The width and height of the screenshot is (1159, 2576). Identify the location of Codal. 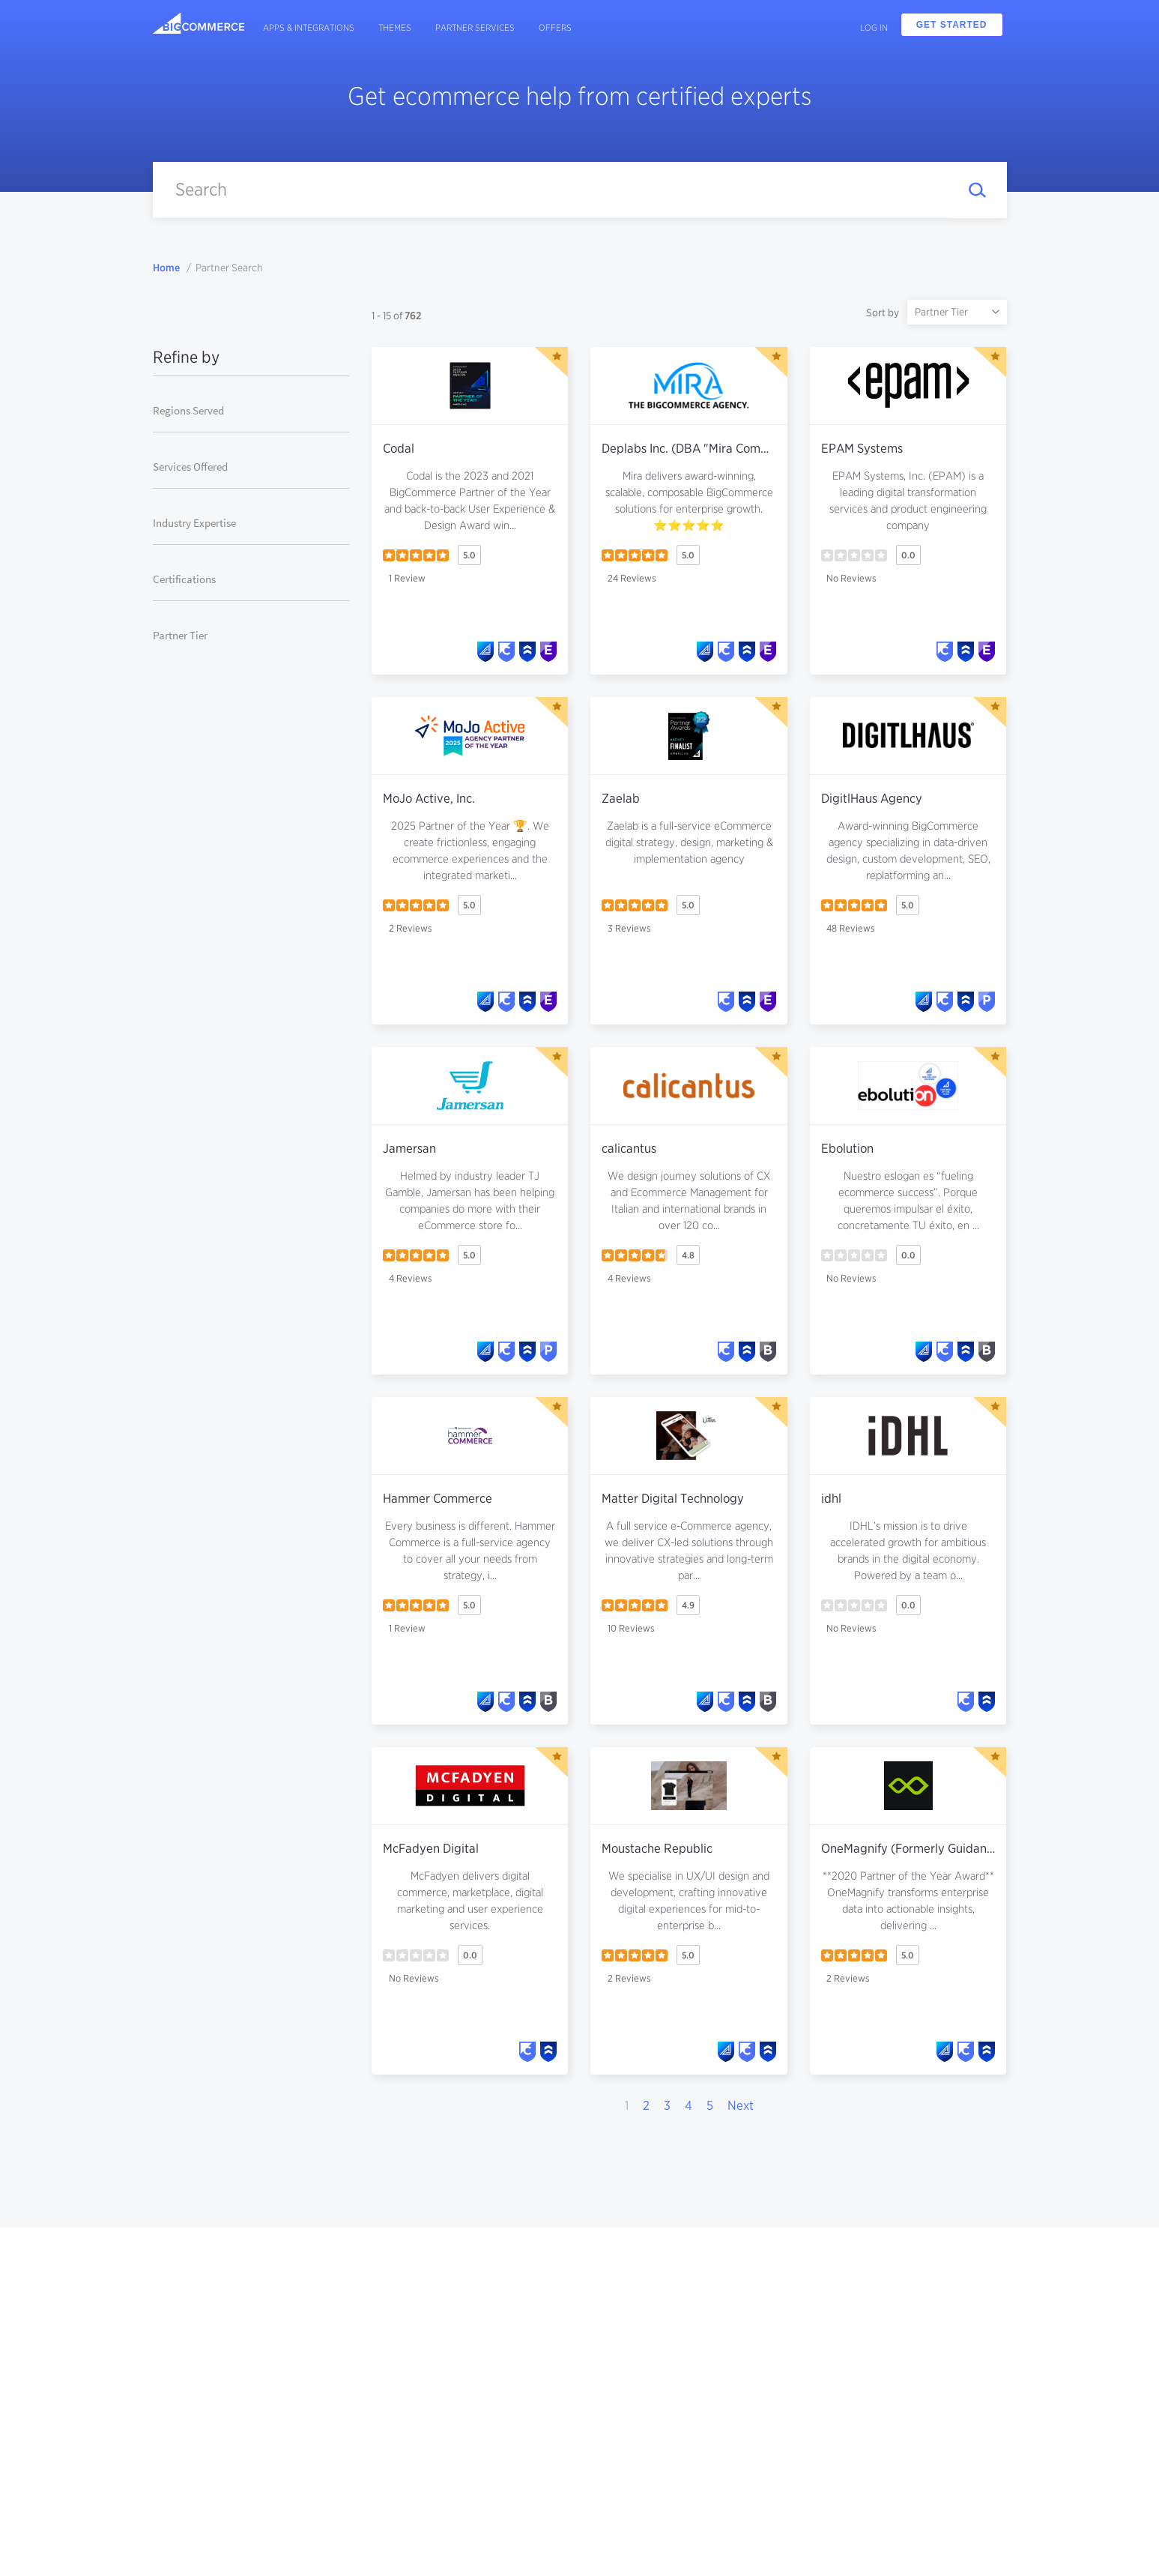
(398, 448).